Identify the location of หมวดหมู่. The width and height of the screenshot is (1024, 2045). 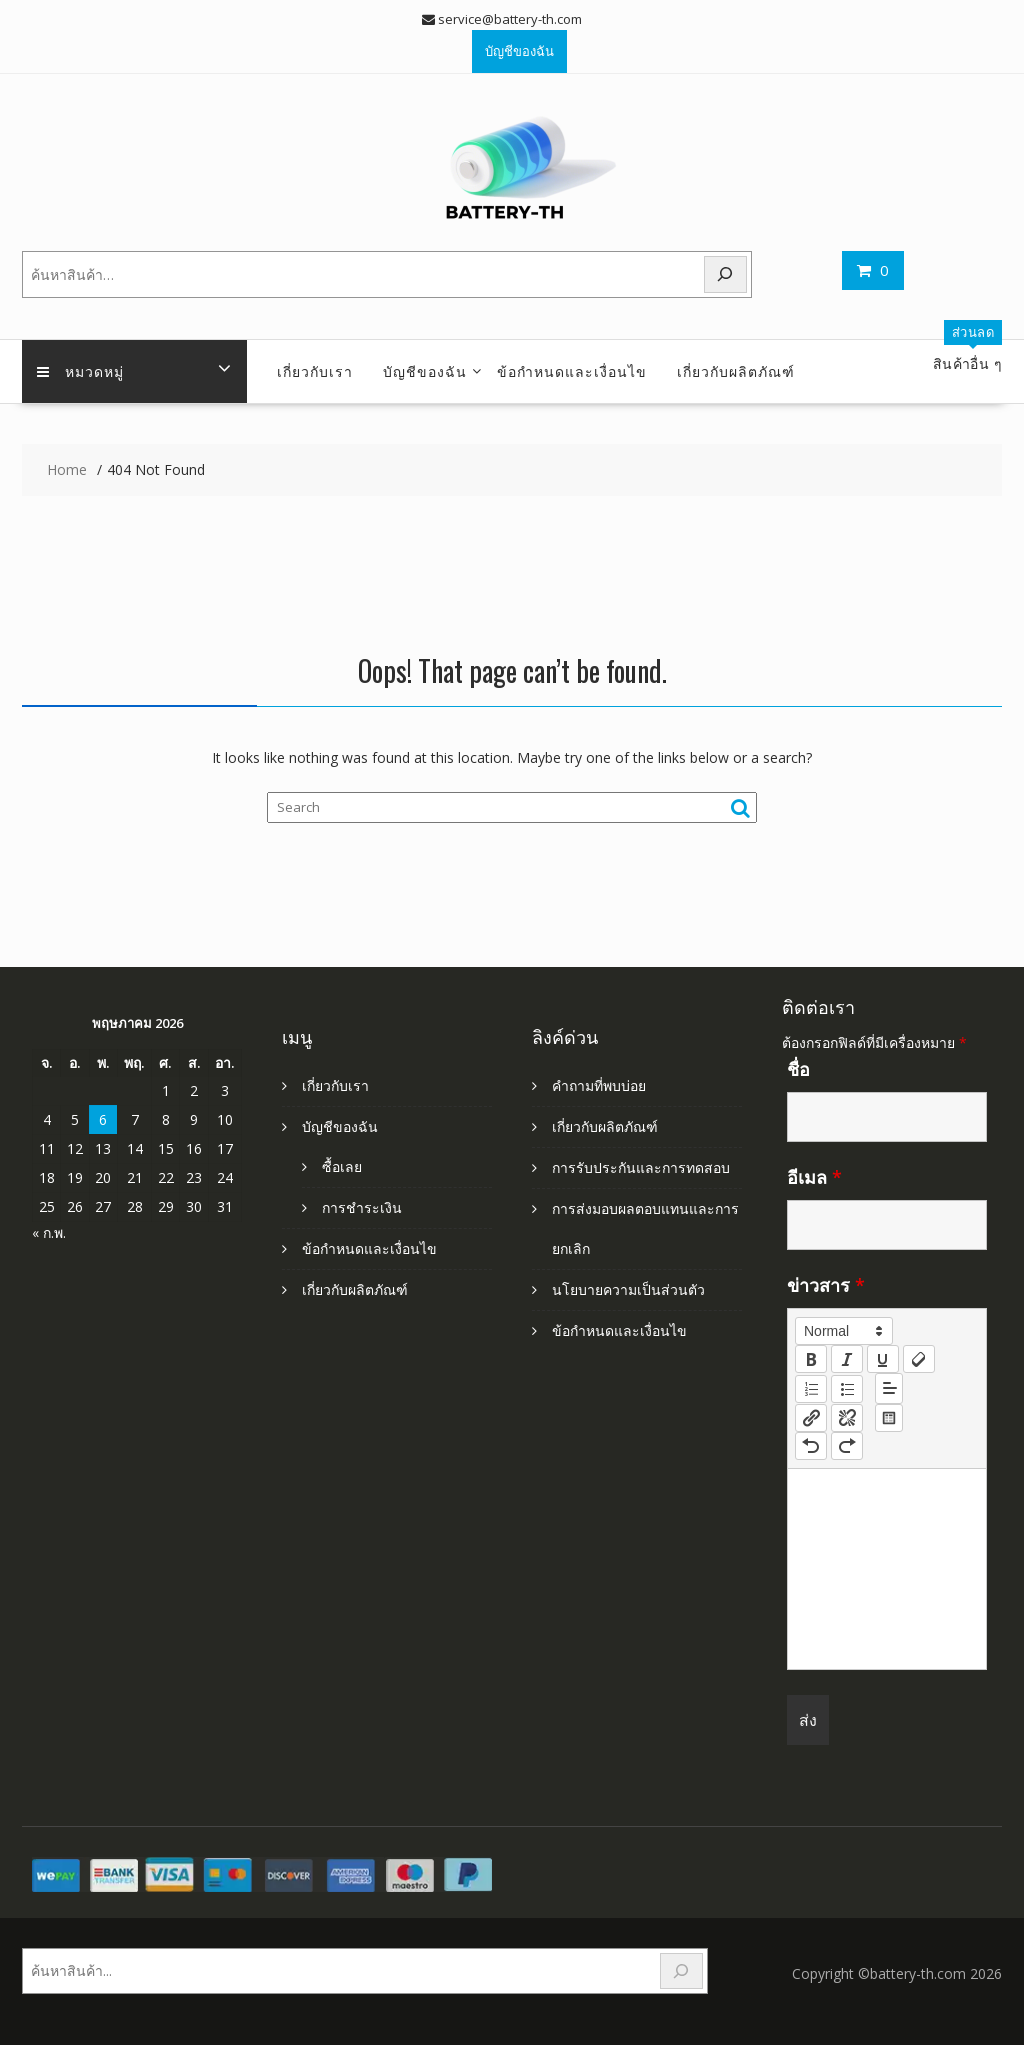
(80, 370).